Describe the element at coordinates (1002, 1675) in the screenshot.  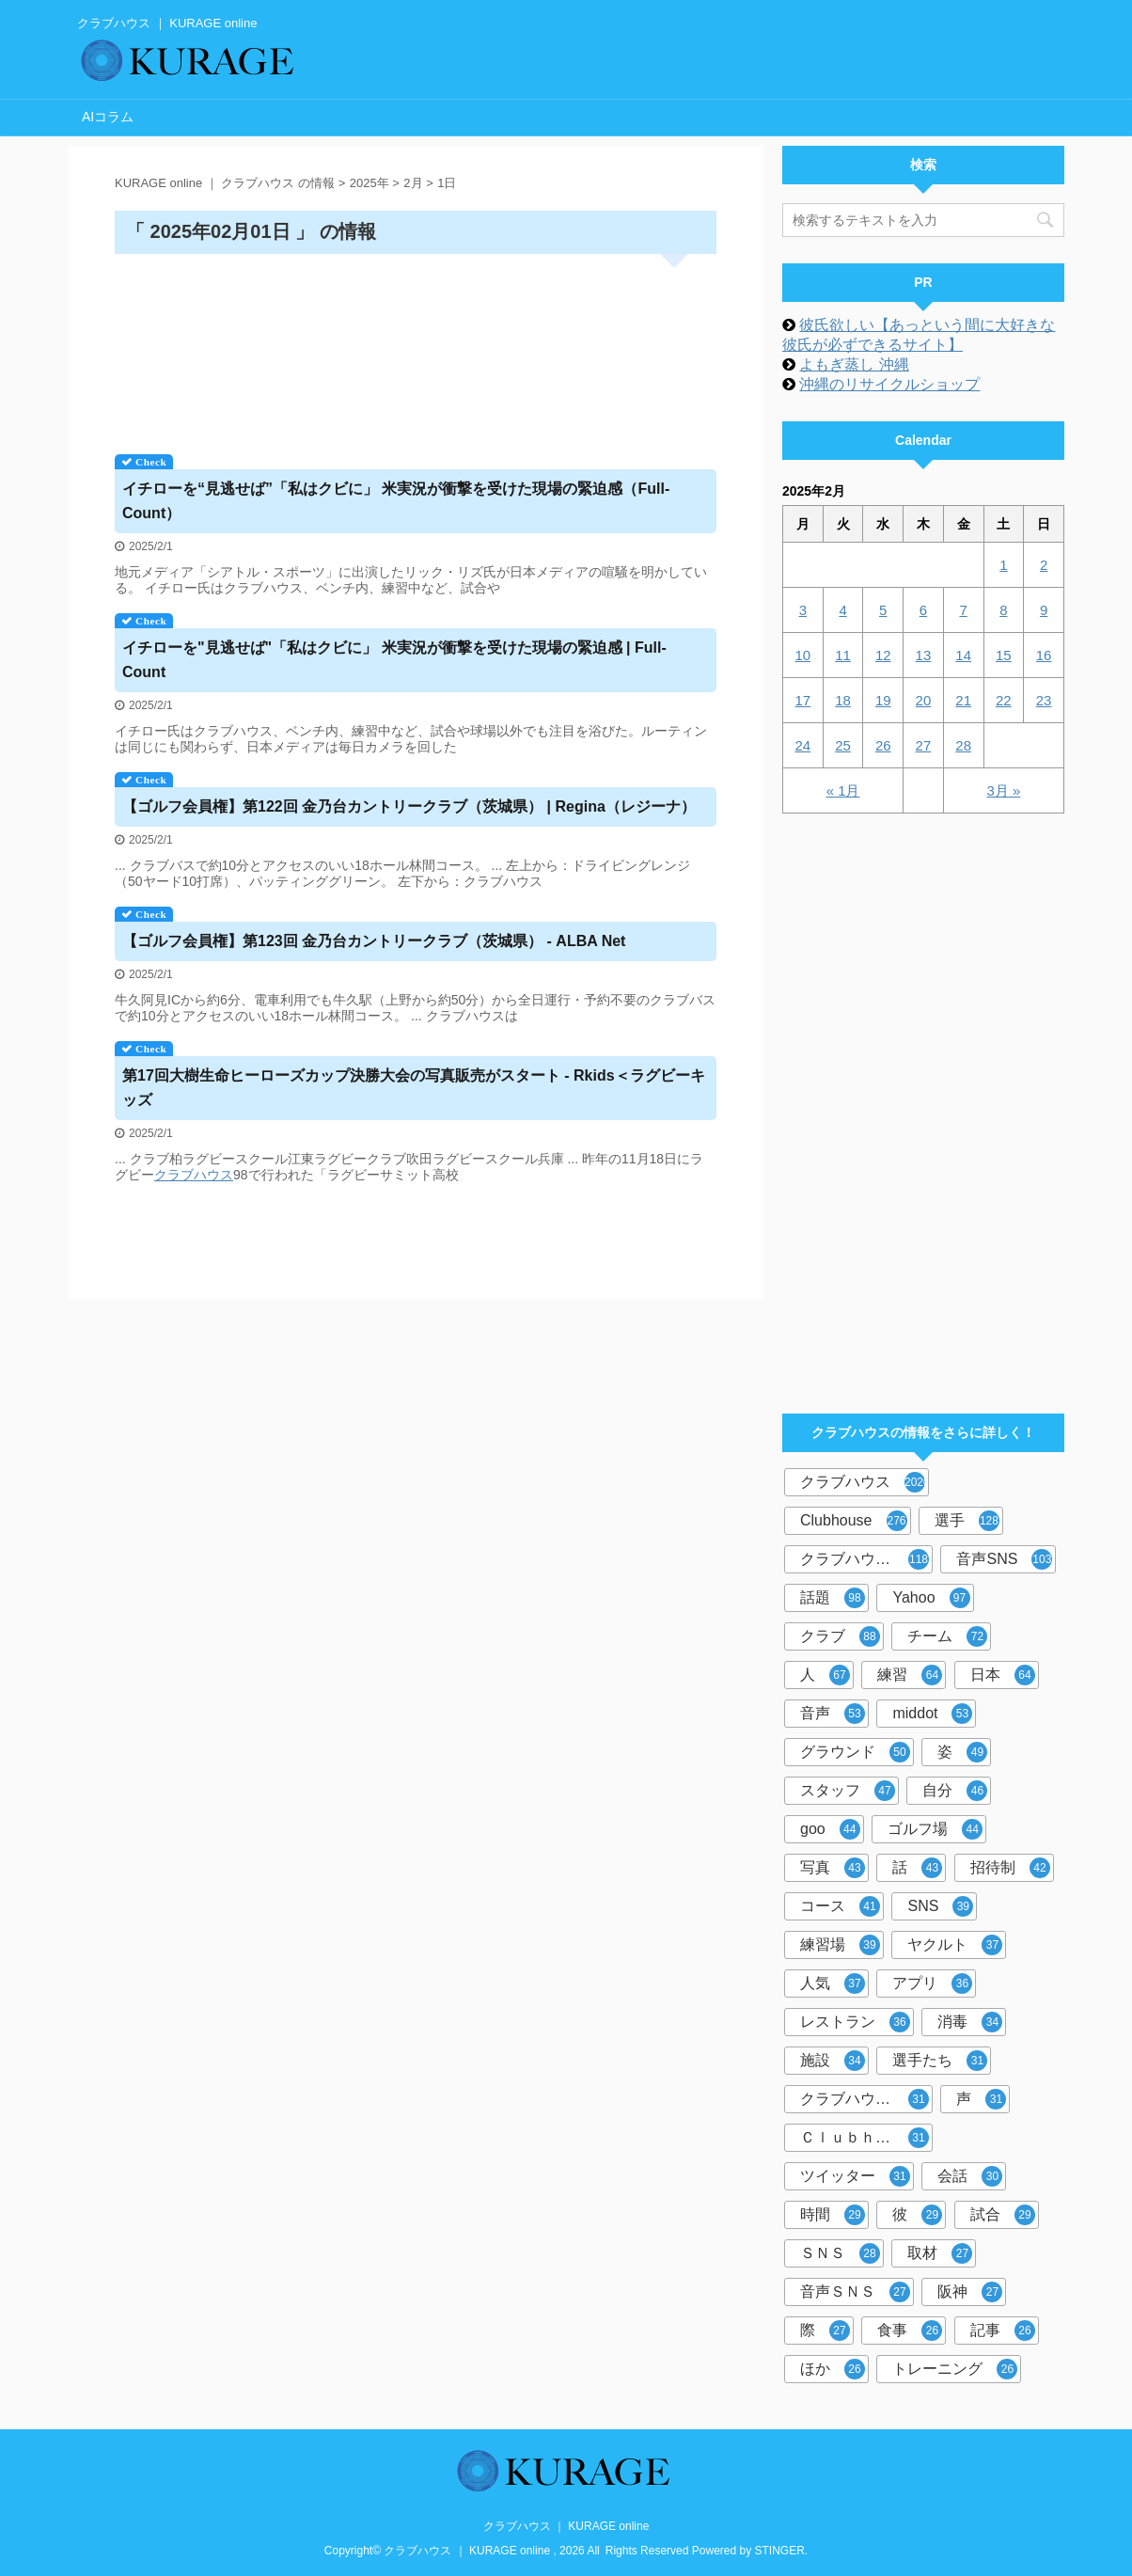
I see `日本` at that location.